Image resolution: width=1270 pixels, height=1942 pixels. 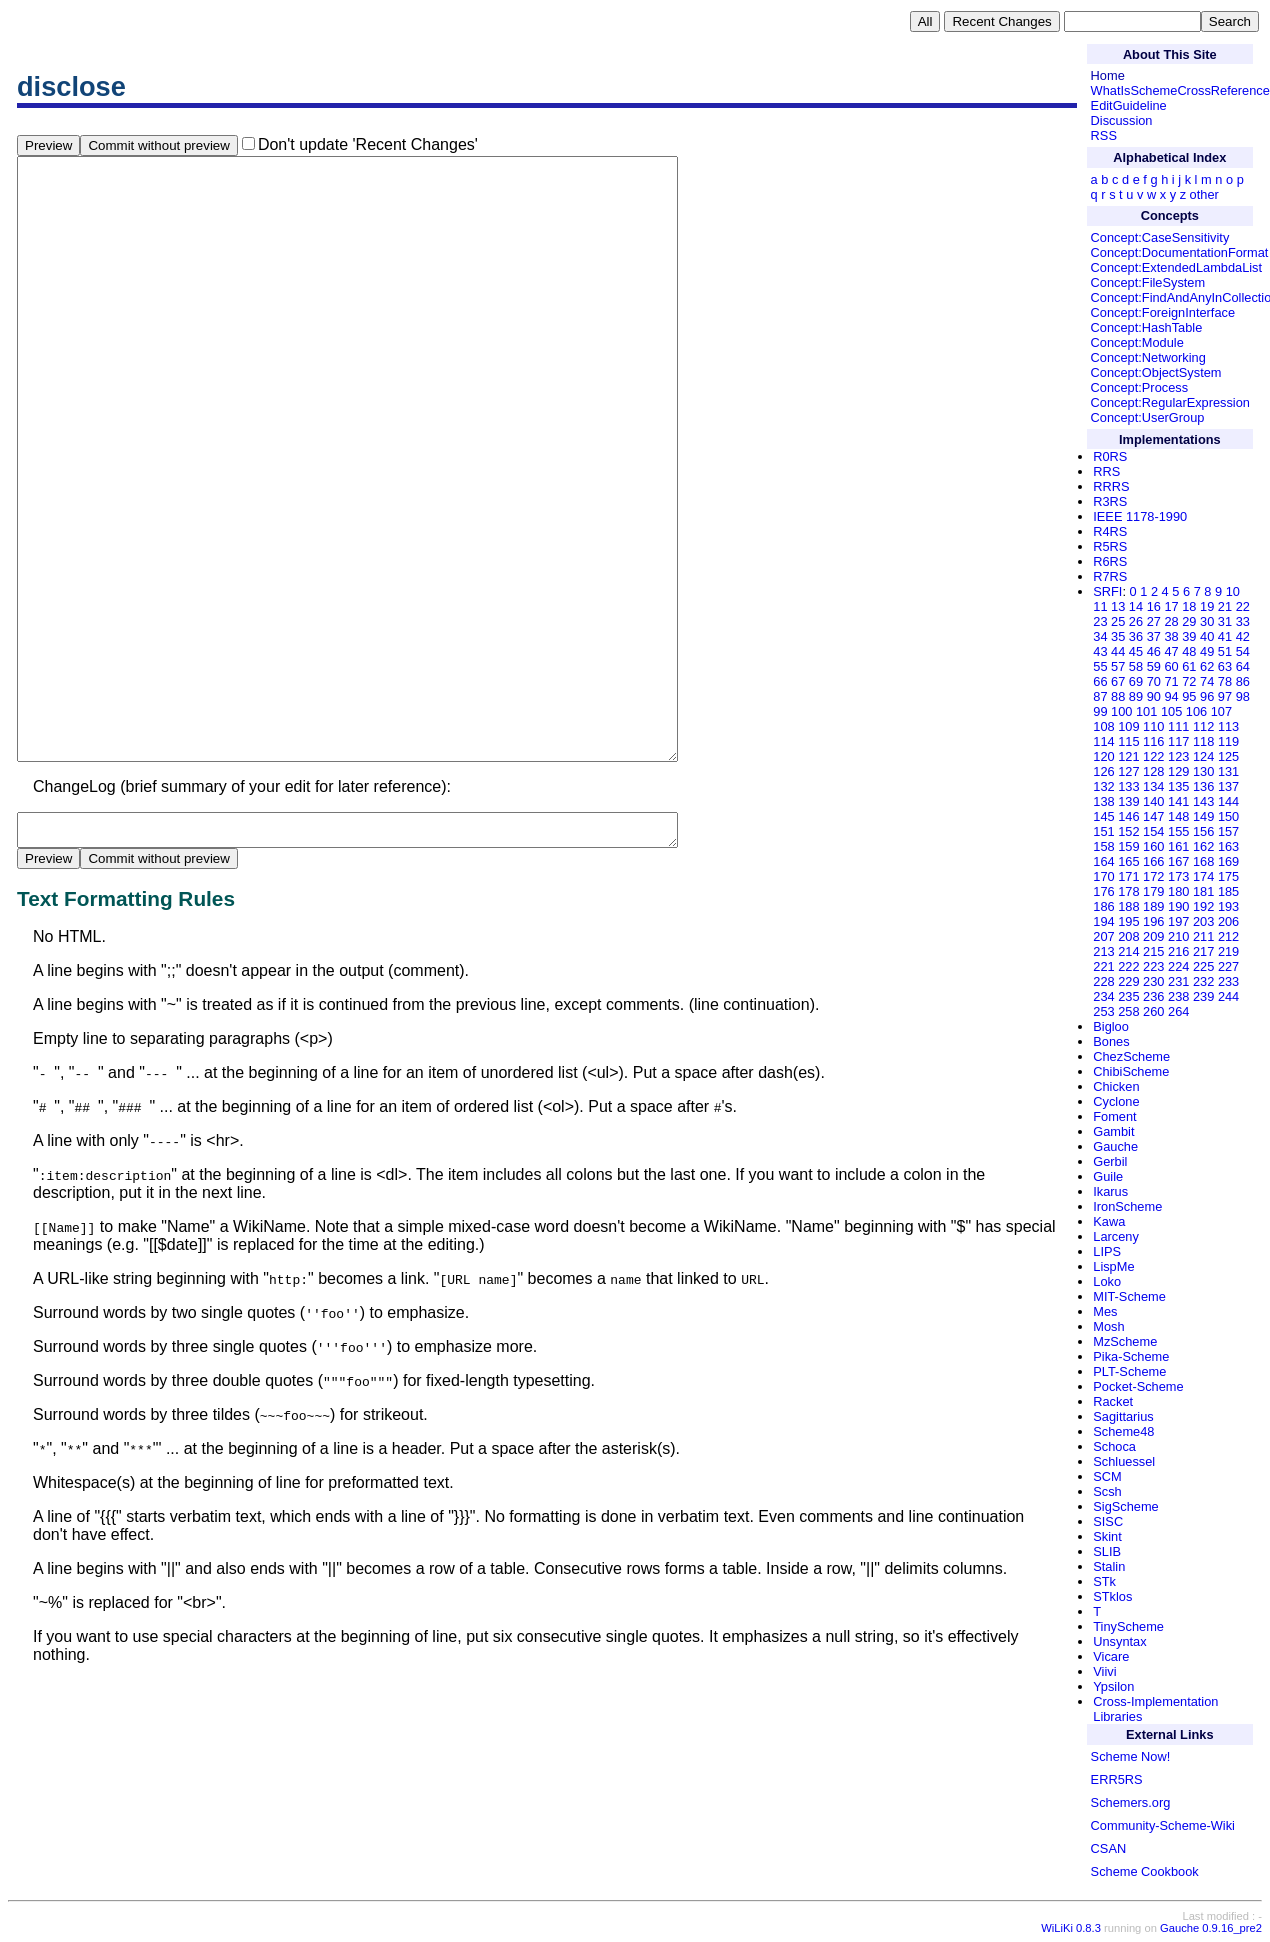 I want to click on 96, so click(x=1207, y=696).